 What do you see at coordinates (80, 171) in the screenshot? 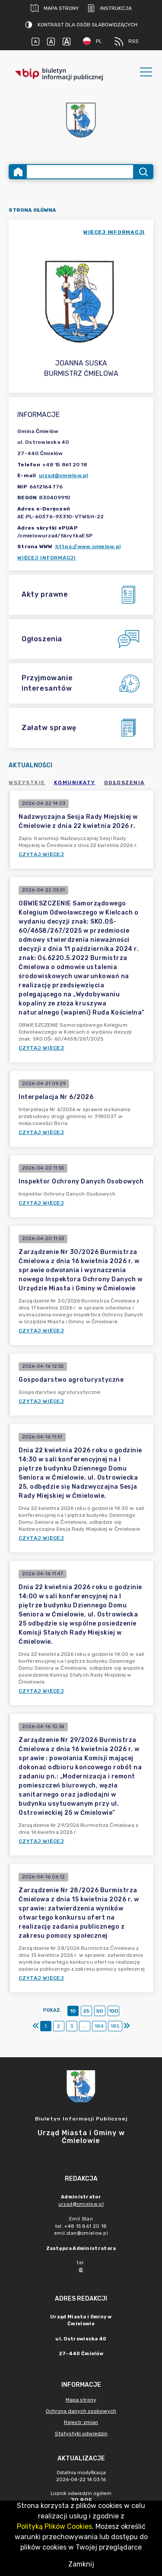
I see `[Wyszukiwanie zaawansowane]` at bounding box center [80, 171].